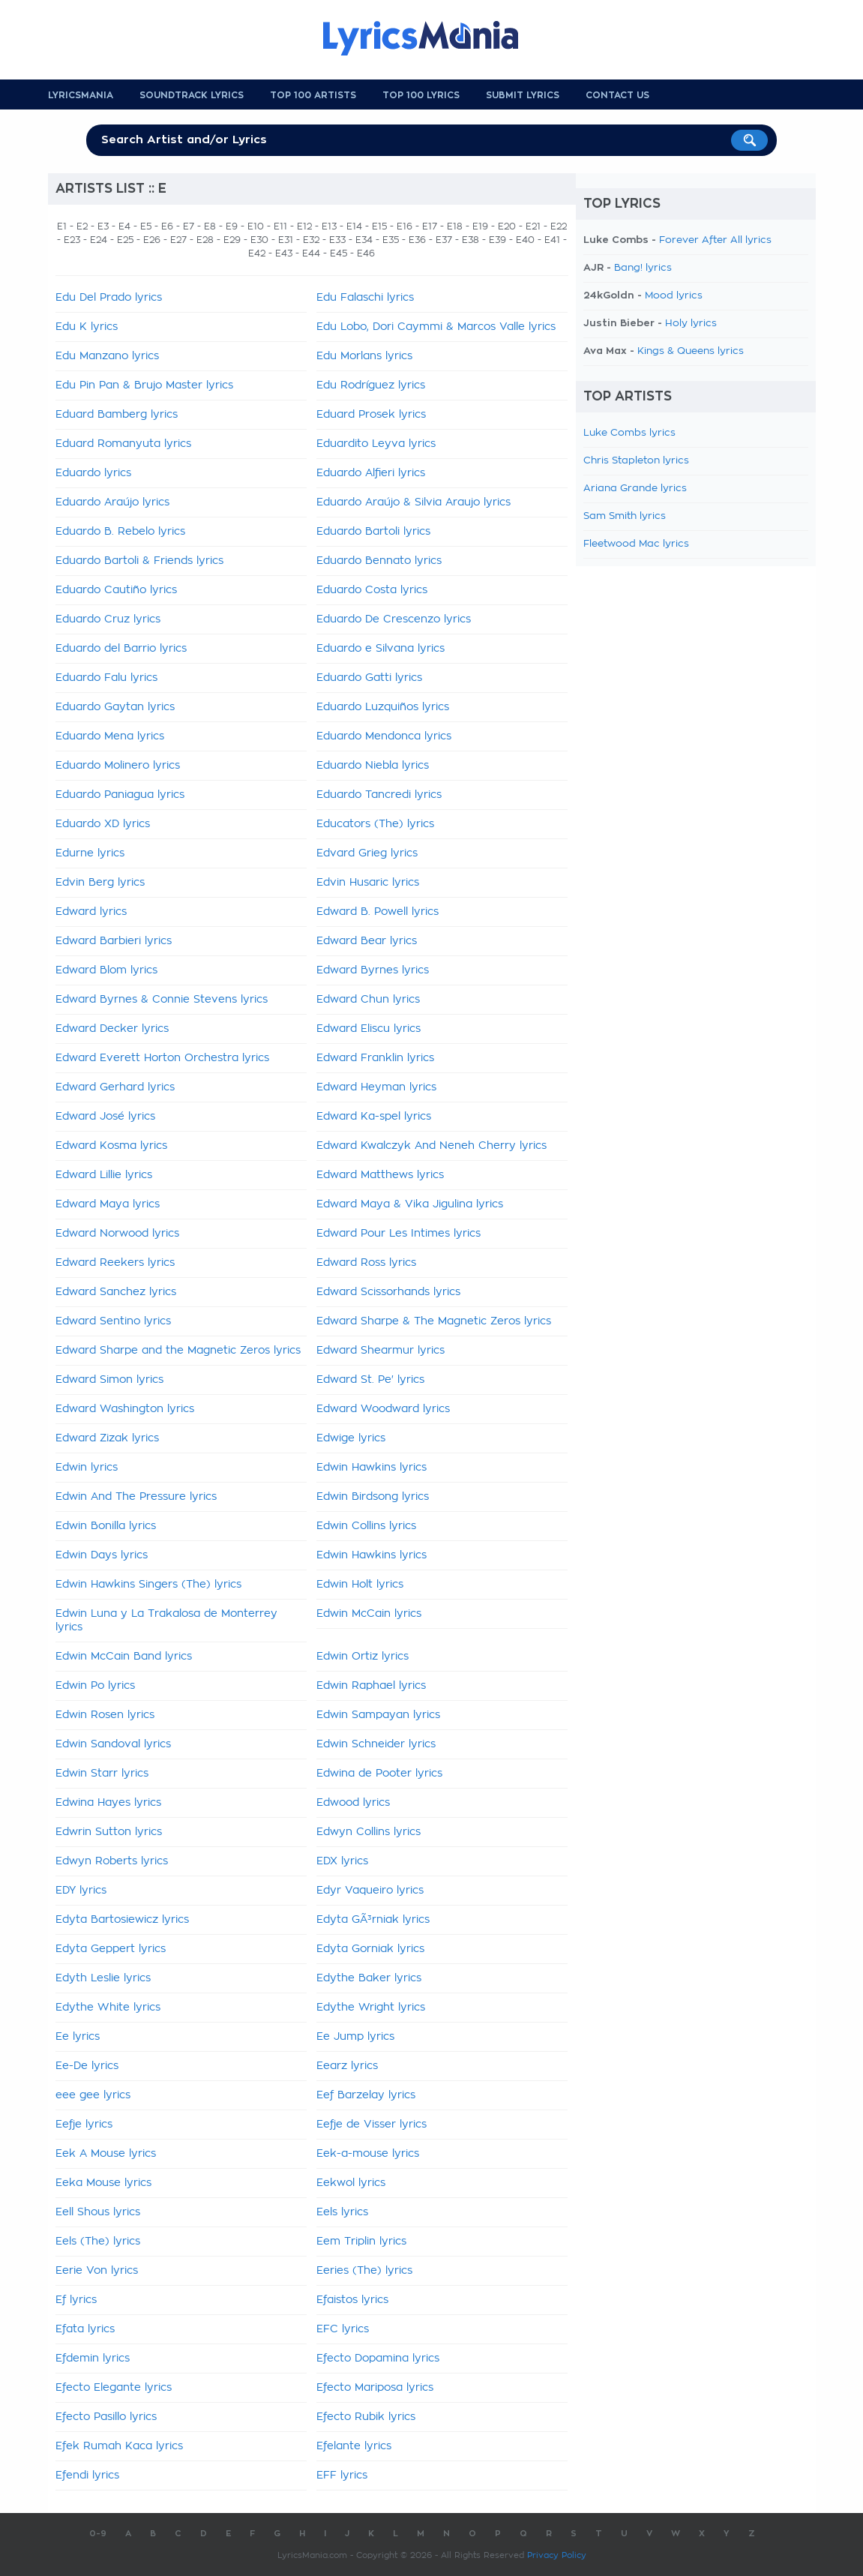 The image size is (863, 2576). Describe the element at coordinates (119, 795) in the screenshot. I see `Eduardo Paniagua lyrics` at that location.